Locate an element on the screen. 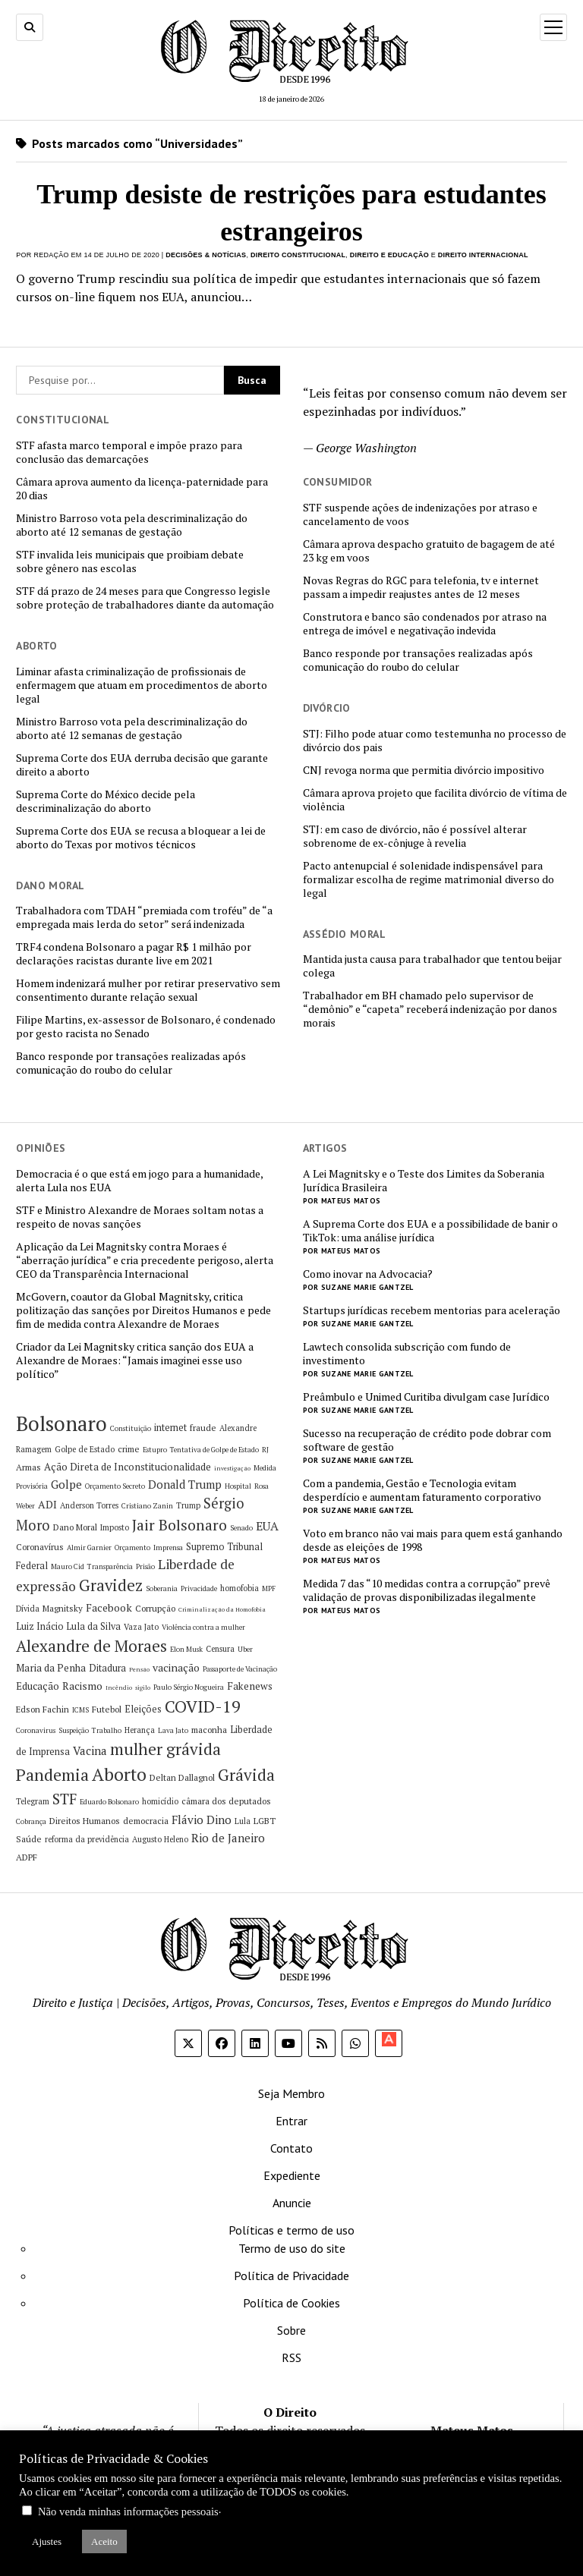  Homem indenizará mulher por retirar preservativo sem consentimento durante relação sexual is located at coordinates (148, 990).